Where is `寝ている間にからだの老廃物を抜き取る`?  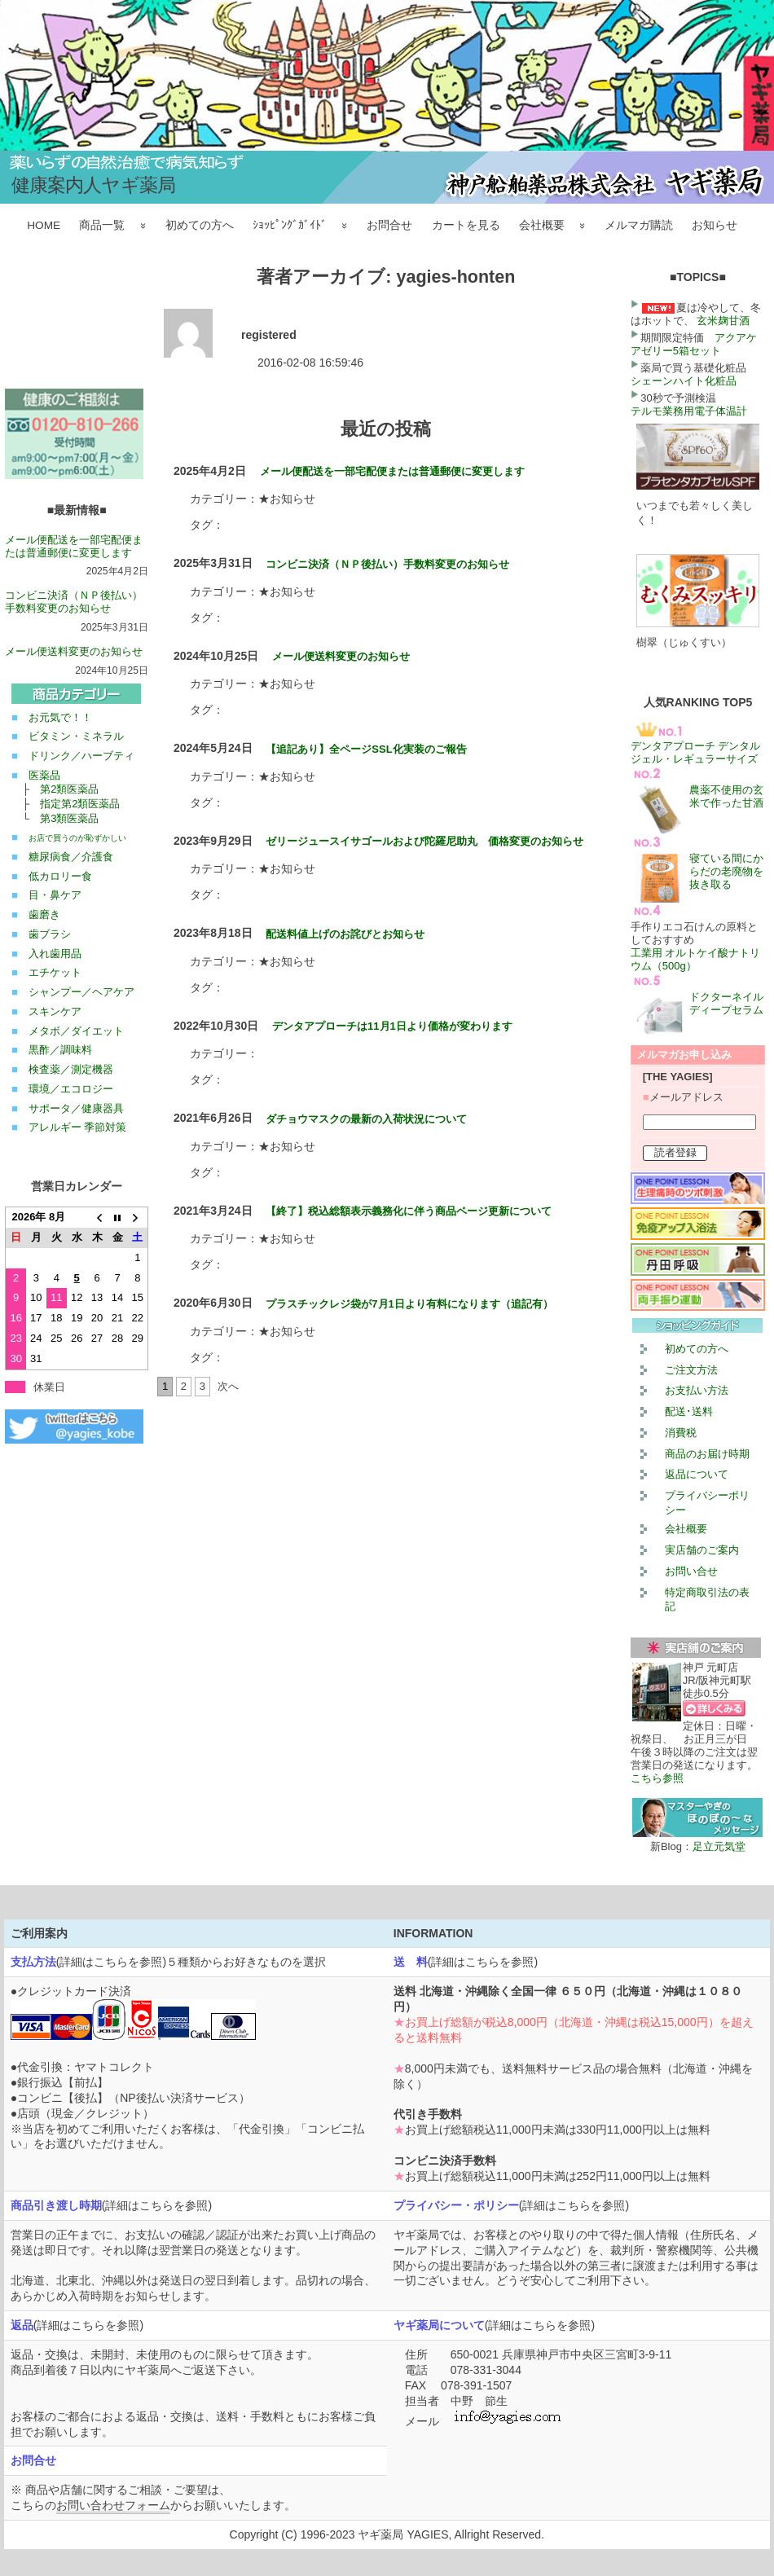
寝ている間にからだの老廃物を抜き取る is located at coordinates (726, 871).